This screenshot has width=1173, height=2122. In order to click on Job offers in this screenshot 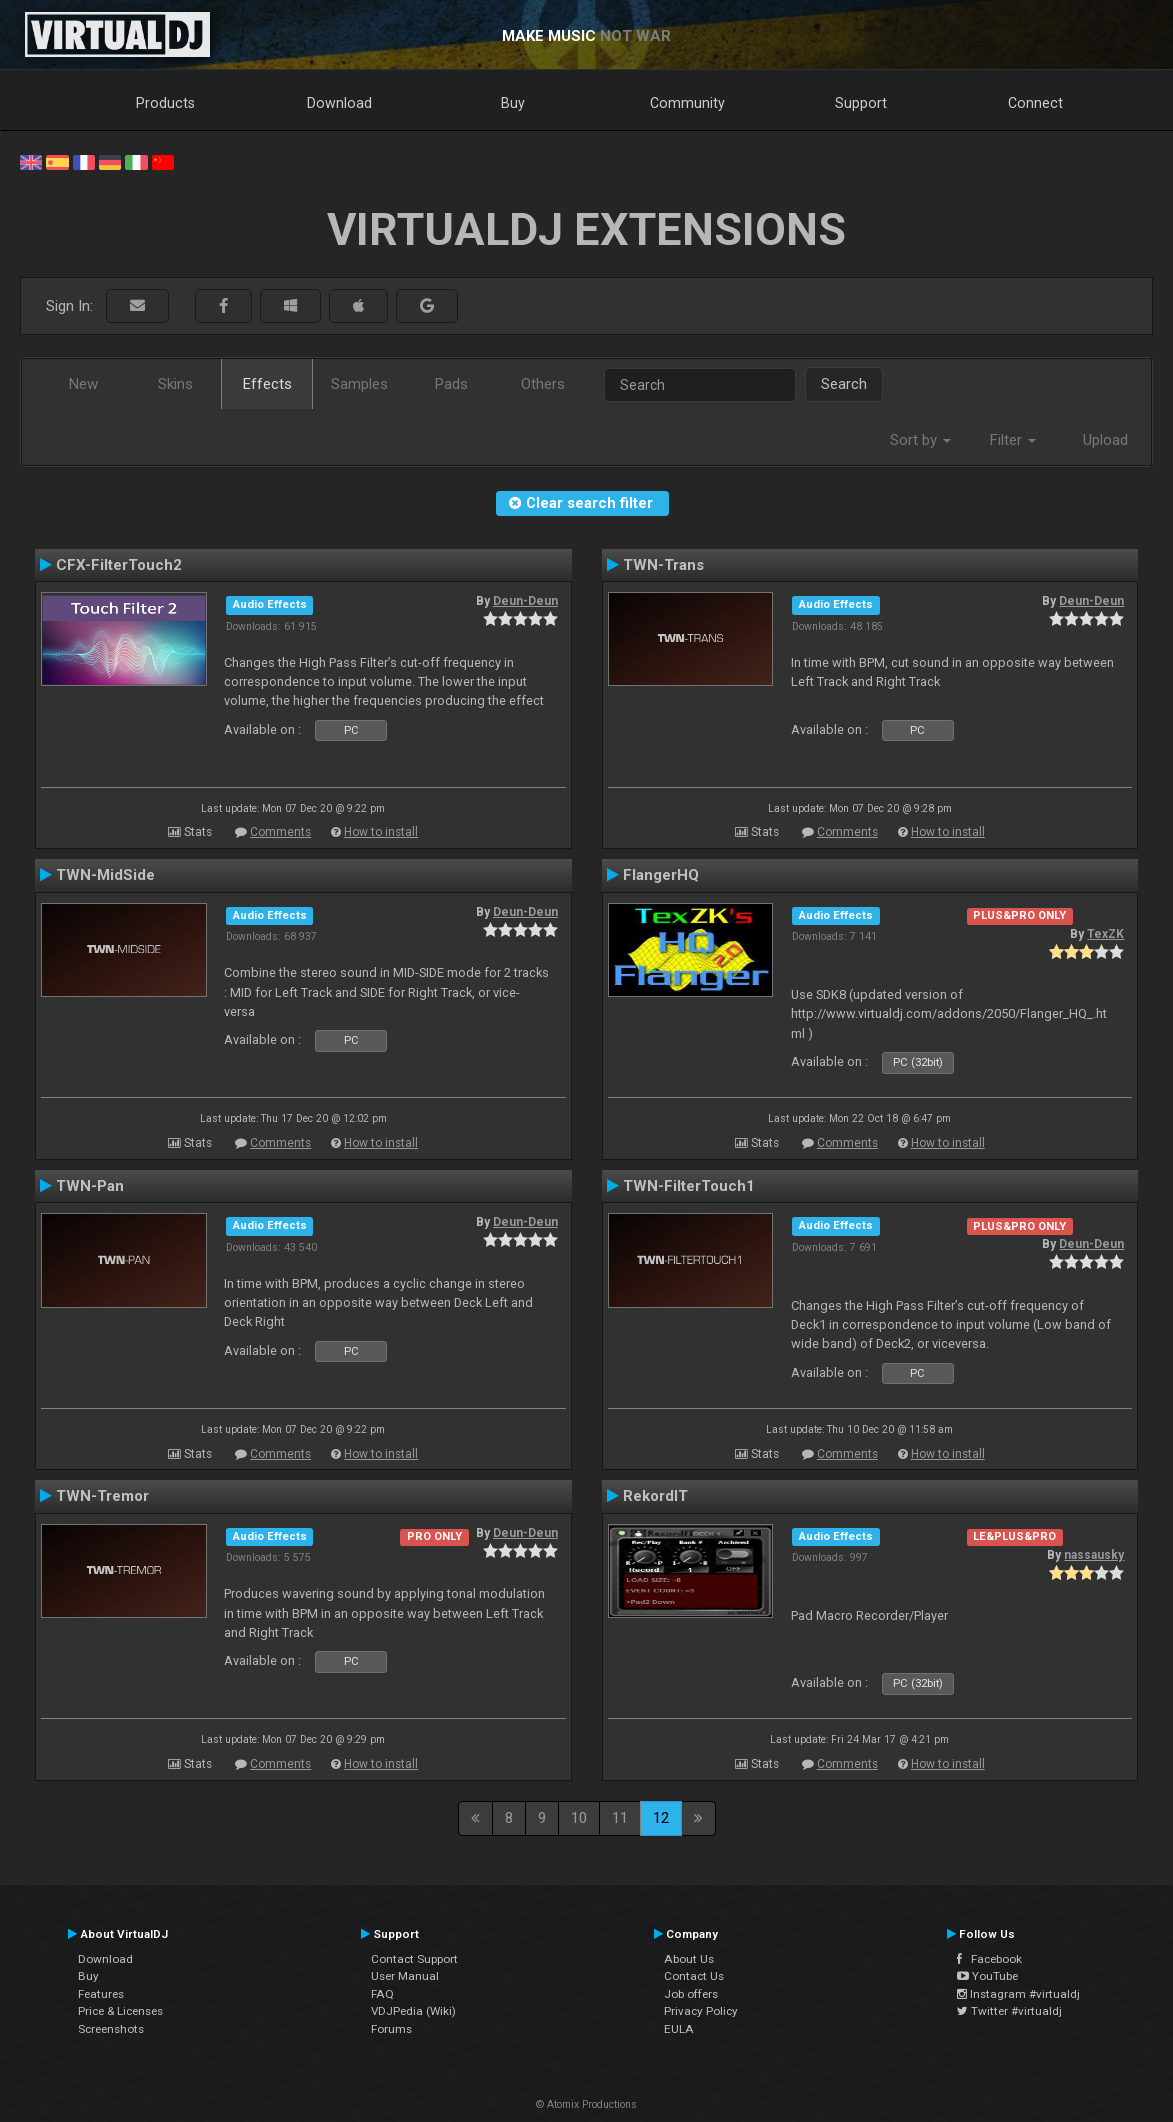, I will do `click(691, 1994)`.